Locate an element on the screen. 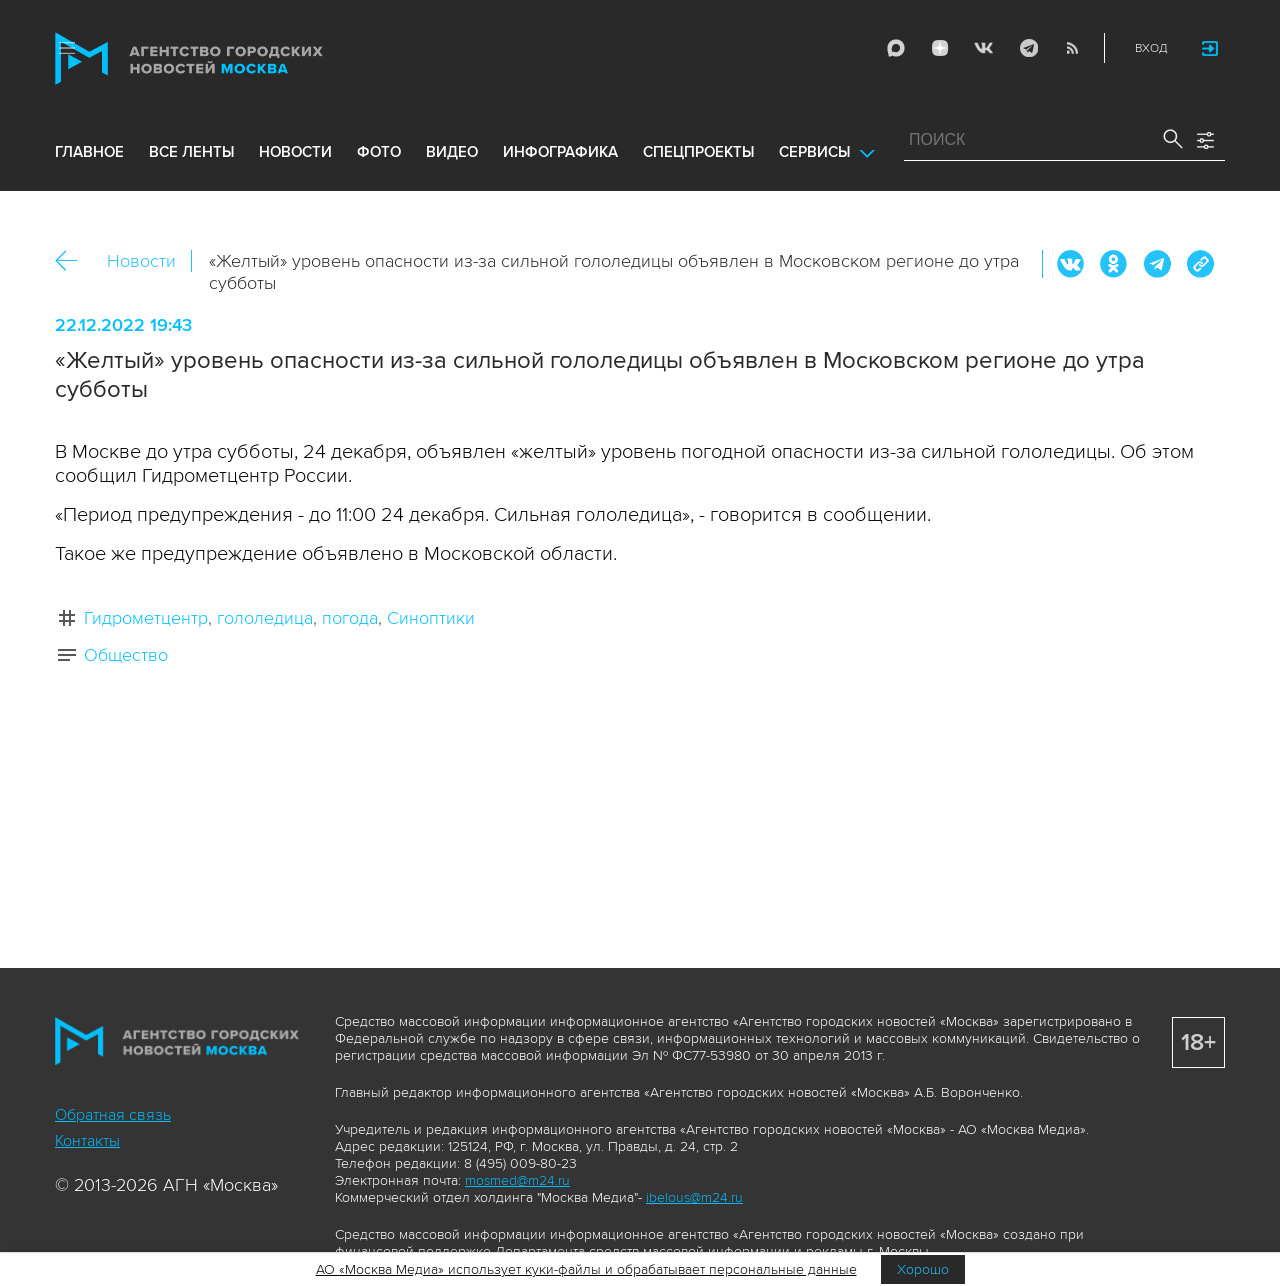 The image size is (1280, 1286). Хорошо is located at coordinates (923, 1269).